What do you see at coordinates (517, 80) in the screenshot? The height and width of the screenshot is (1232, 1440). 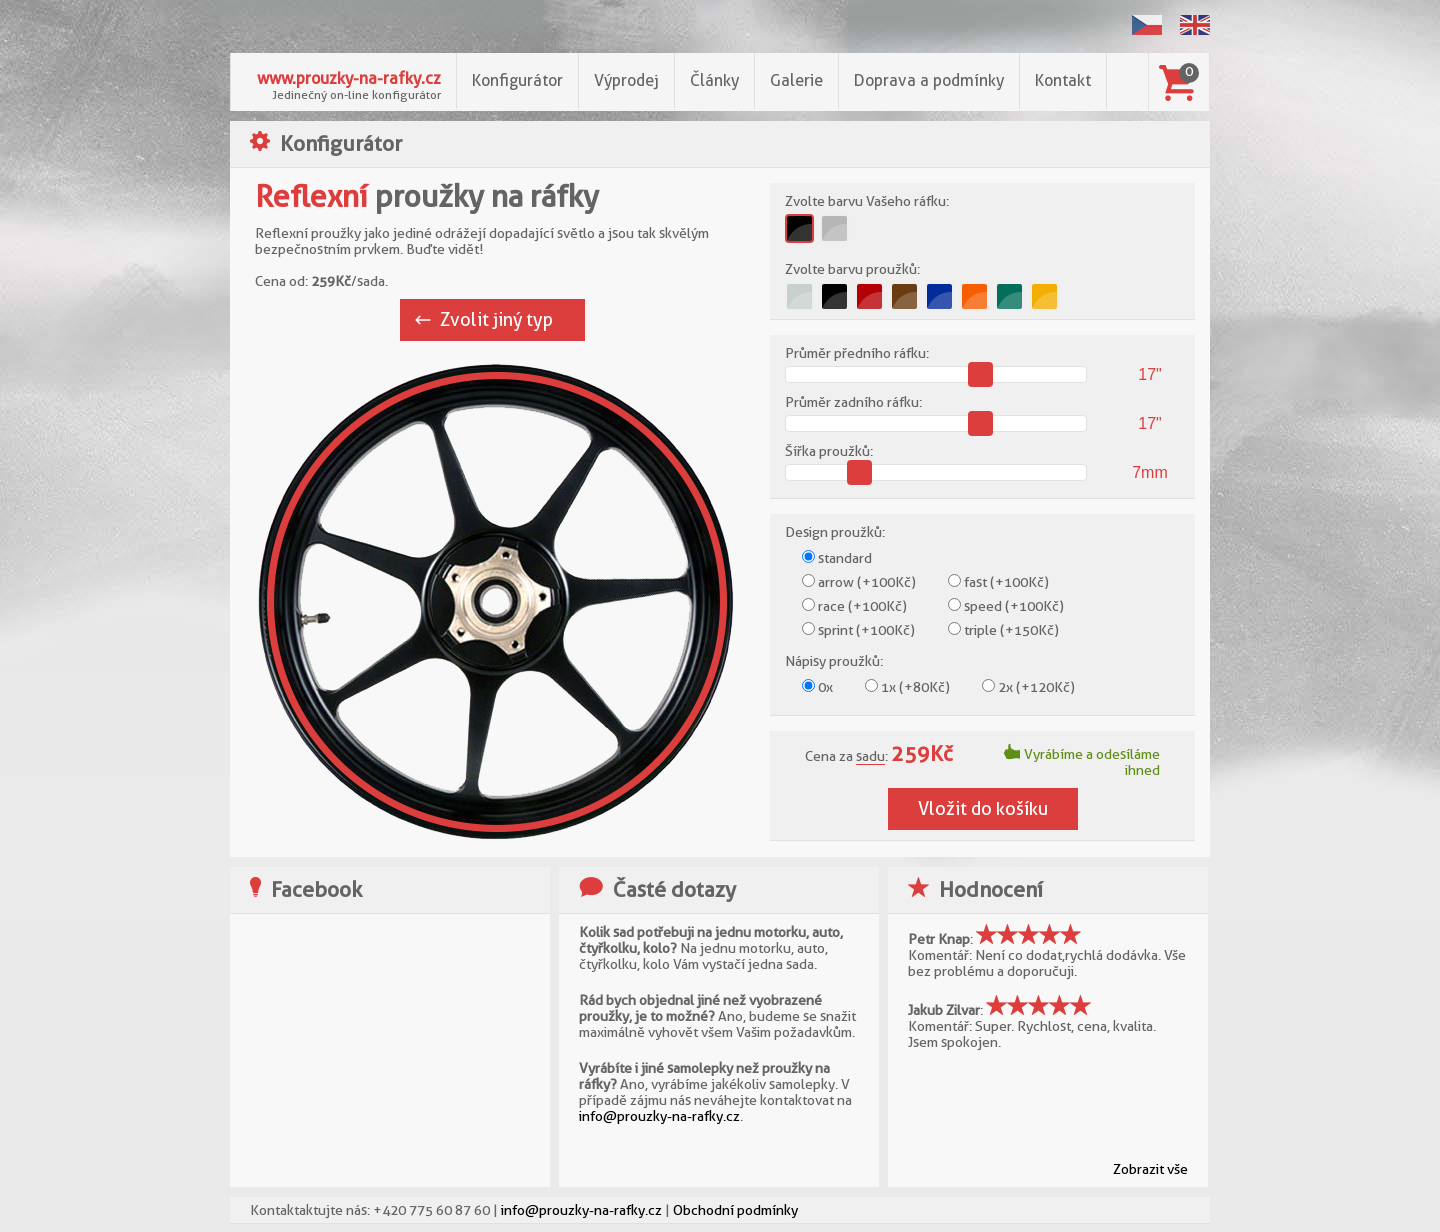 I see `Konfigurátor` at bounding box center [517, 80].